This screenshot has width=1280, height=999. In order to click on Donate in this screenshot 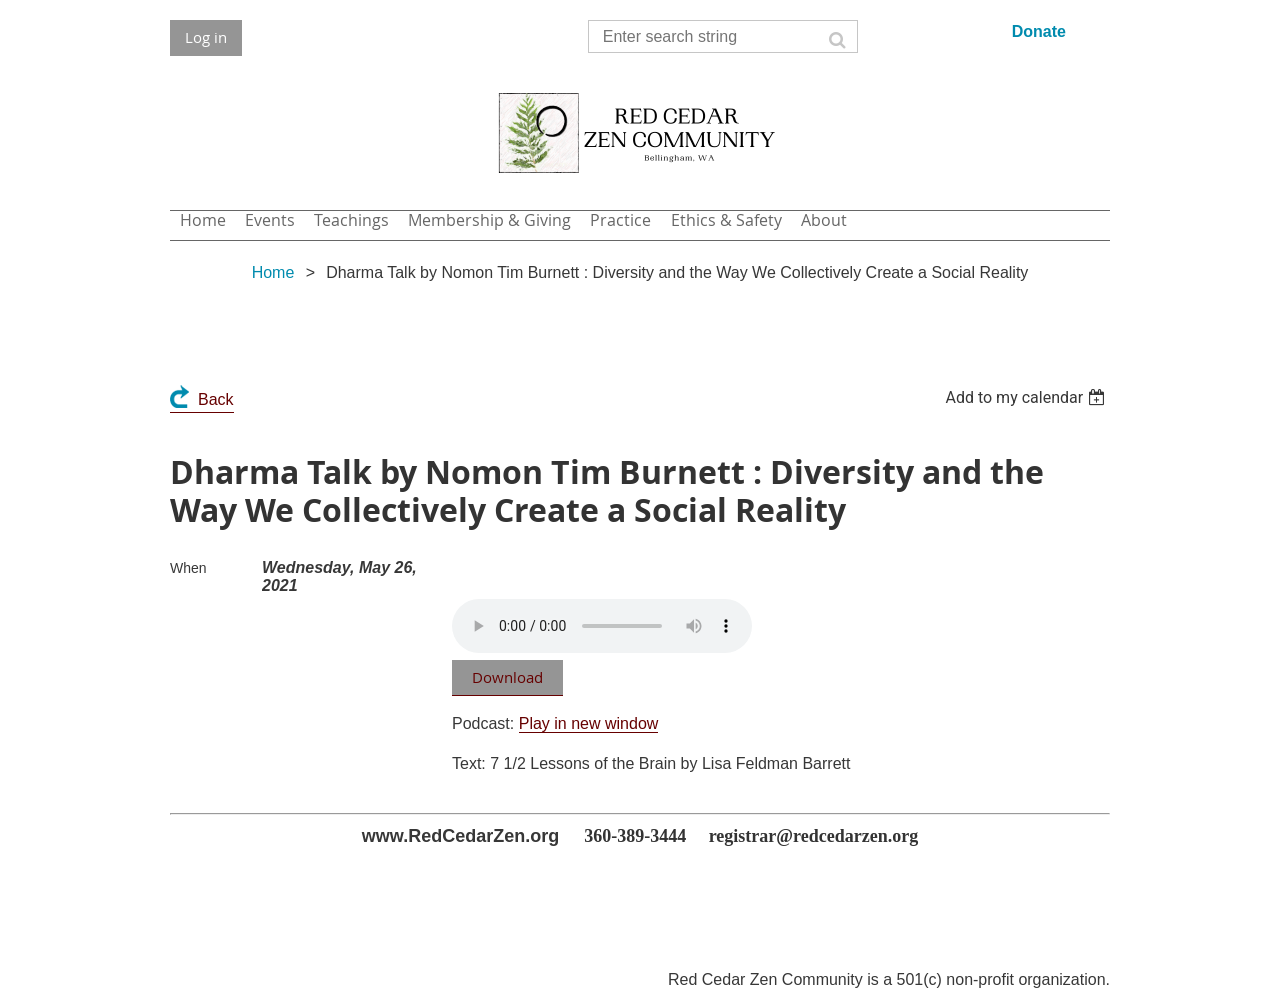, I will do `click(1039, 31)`.